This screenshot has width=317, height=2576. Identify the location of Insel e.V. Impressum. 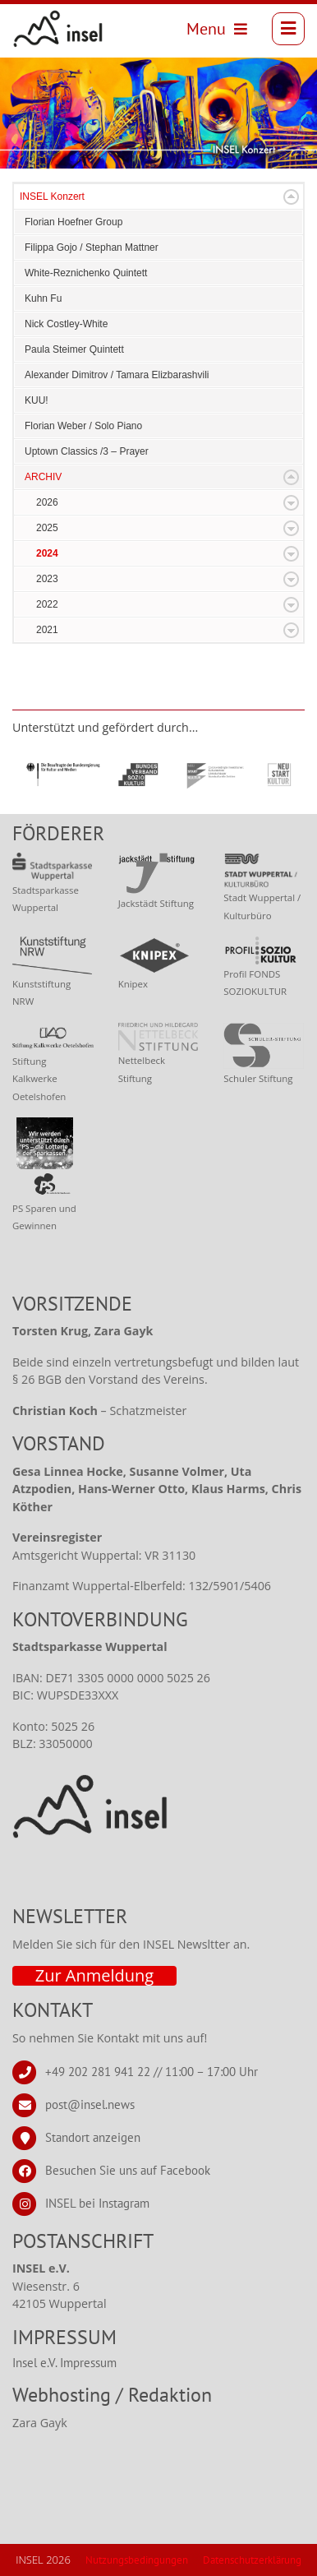
(64, 2362).